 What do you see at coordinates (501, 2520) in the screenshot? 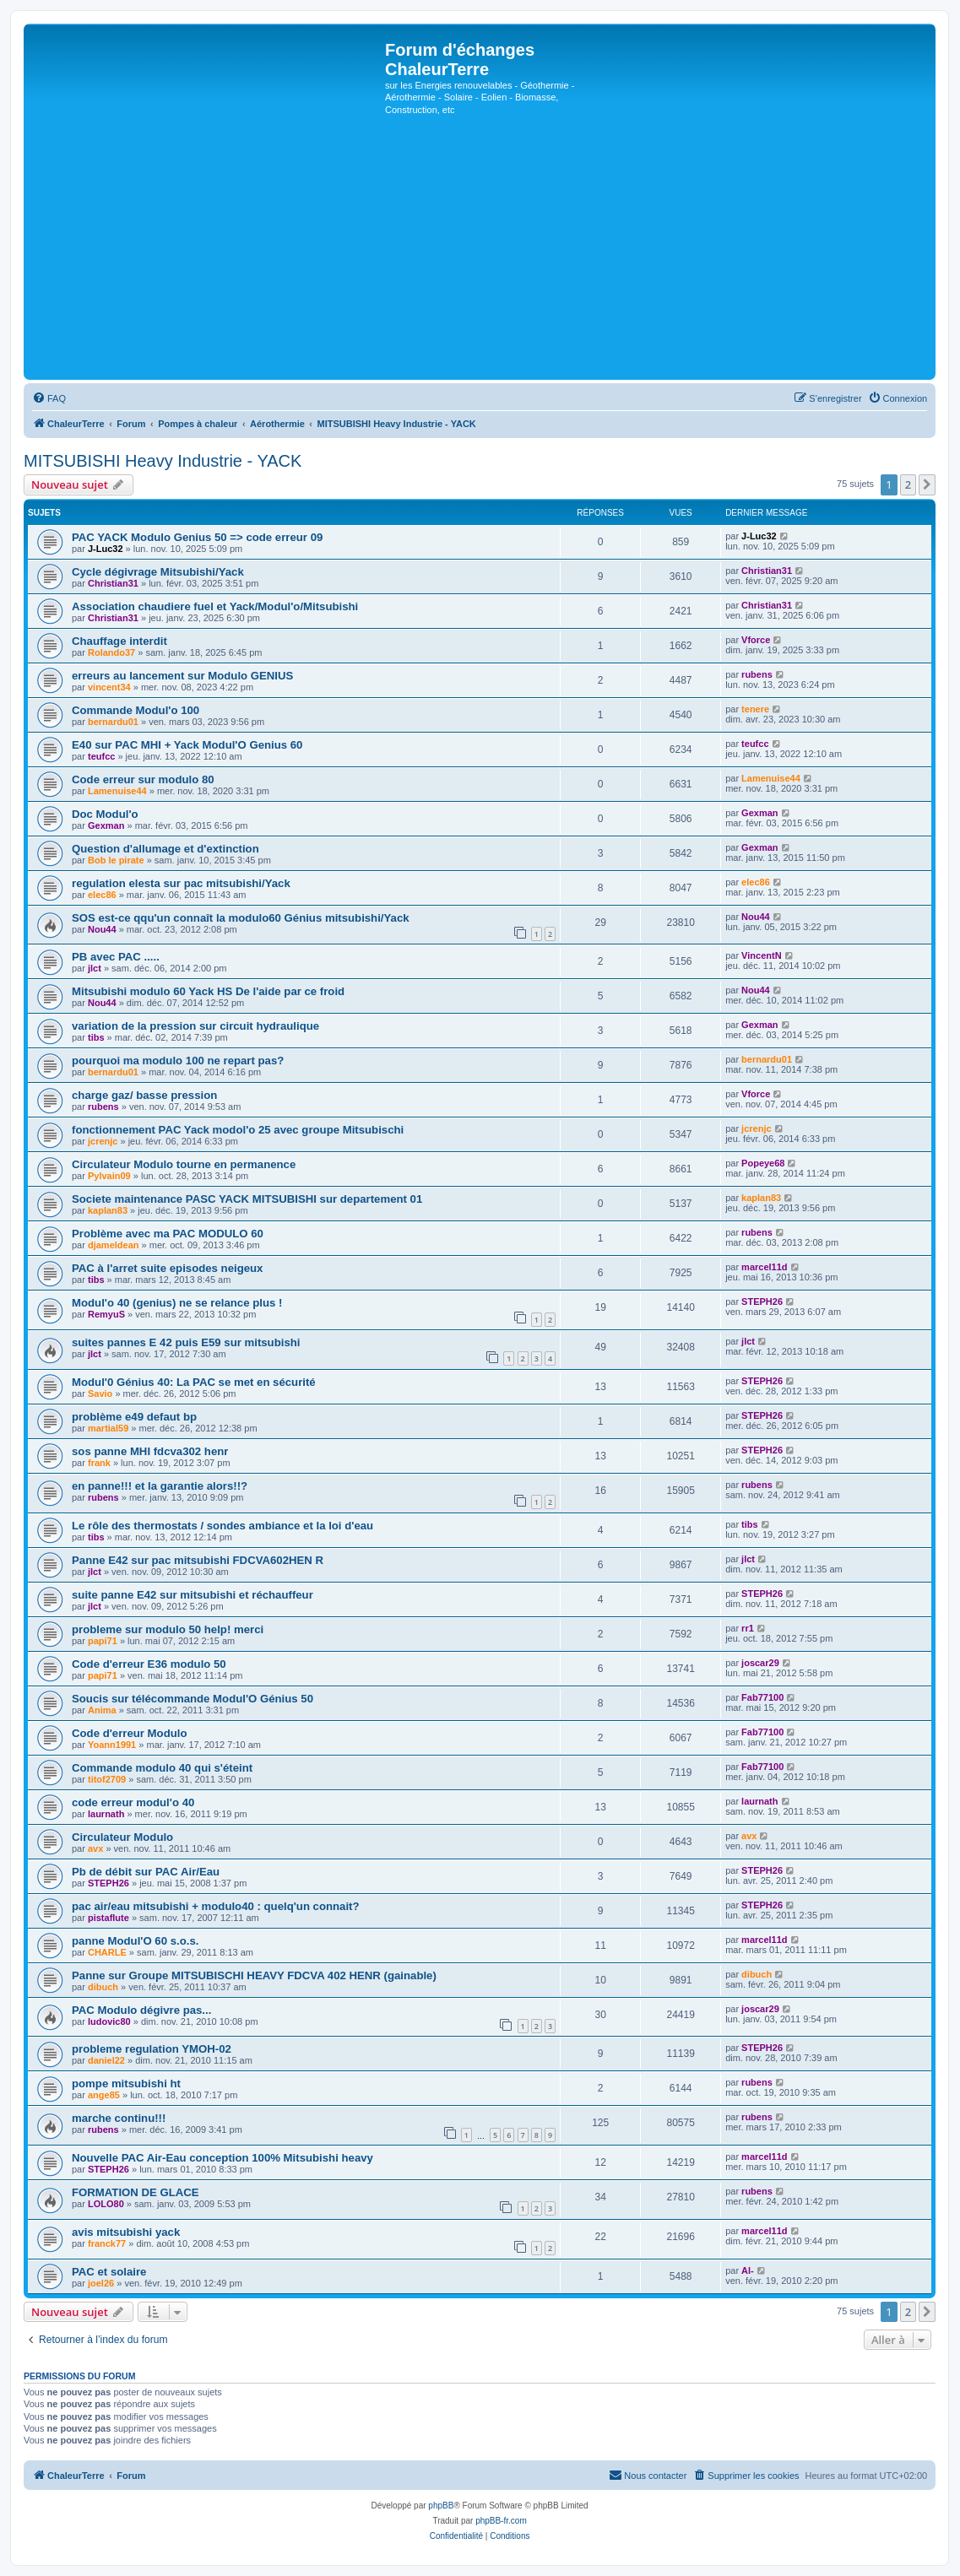
I see `phpBB-fr.com` at bounding box center [501, 2520].